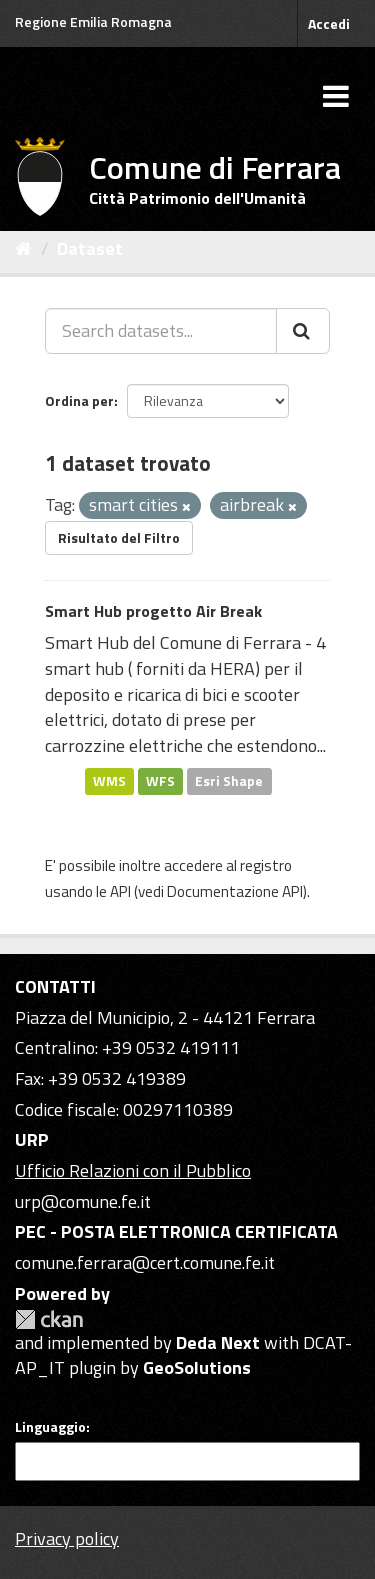  Describe the element at coordinates (119, 537) in the screenshot. I see `Risultato del Filtro` at that location.